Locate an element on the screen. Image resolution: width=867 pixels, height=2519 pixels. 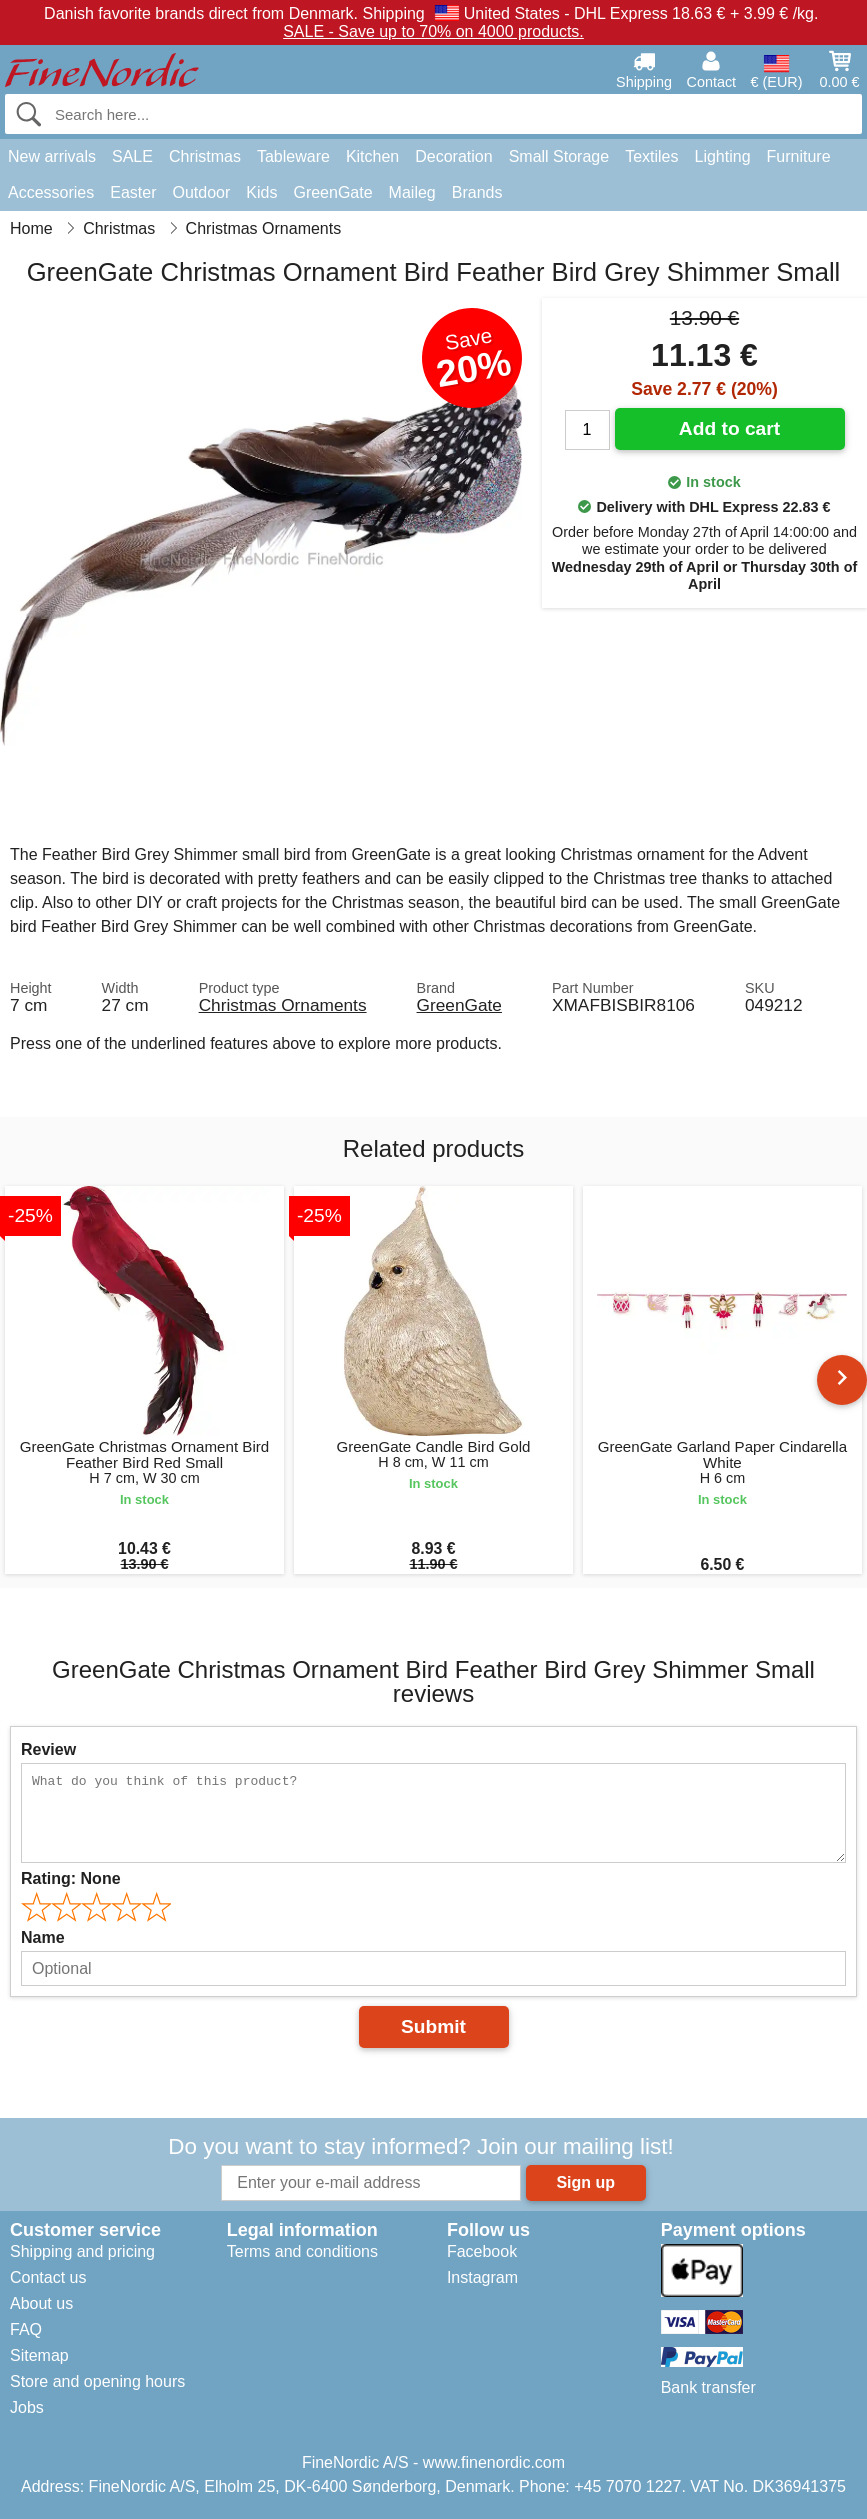
Rating: is located at coordinates (71, 1878).